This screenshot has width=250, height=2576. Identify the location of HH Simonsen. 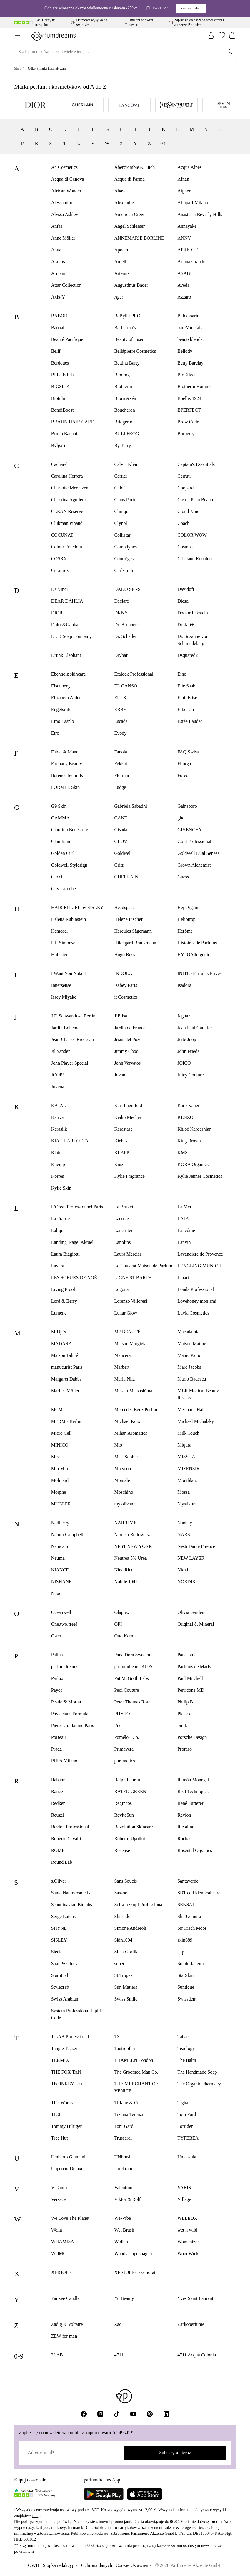
(64, 942).